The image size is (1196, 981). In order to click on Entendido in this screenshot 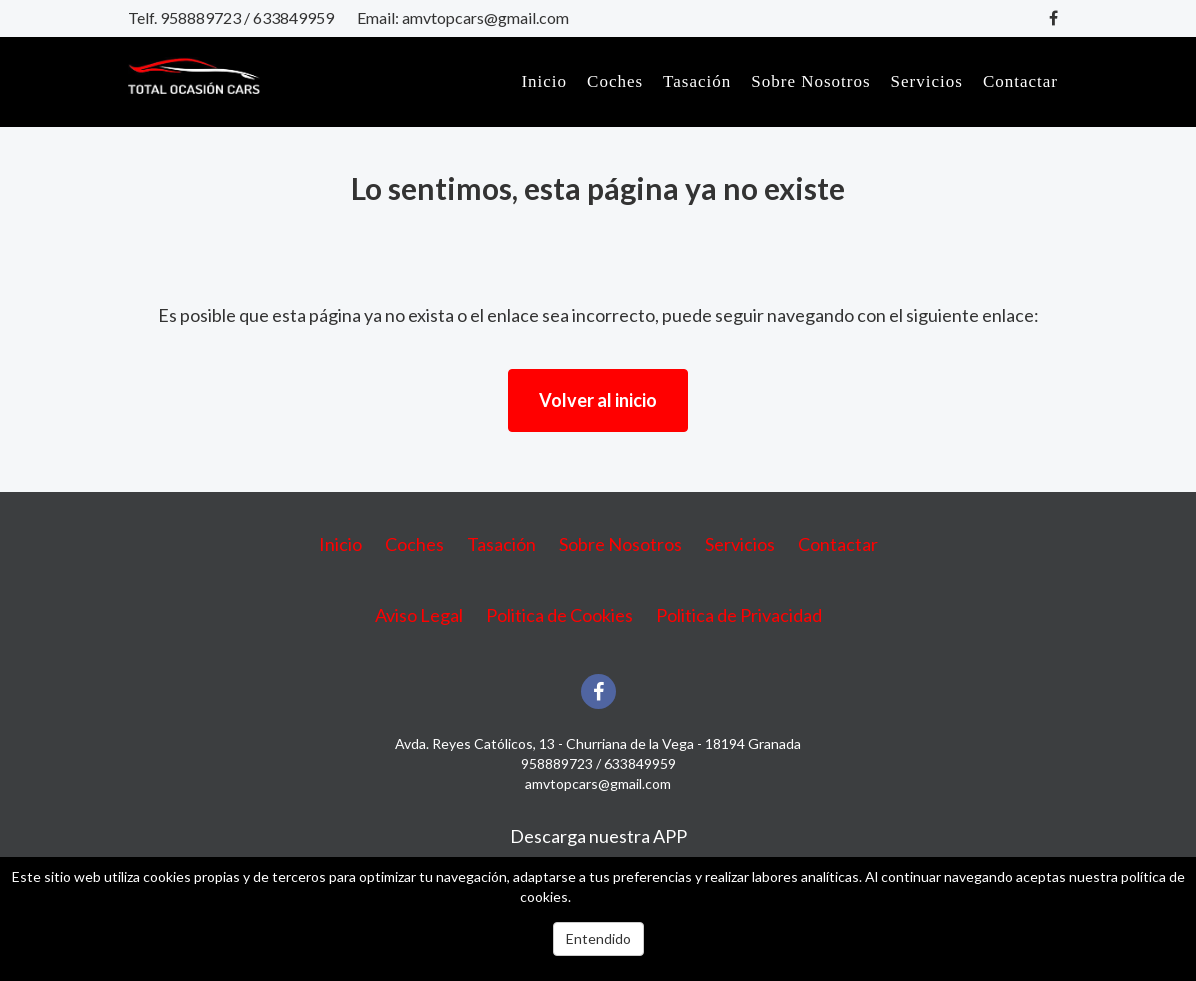, I will do `click(598, 938)`.